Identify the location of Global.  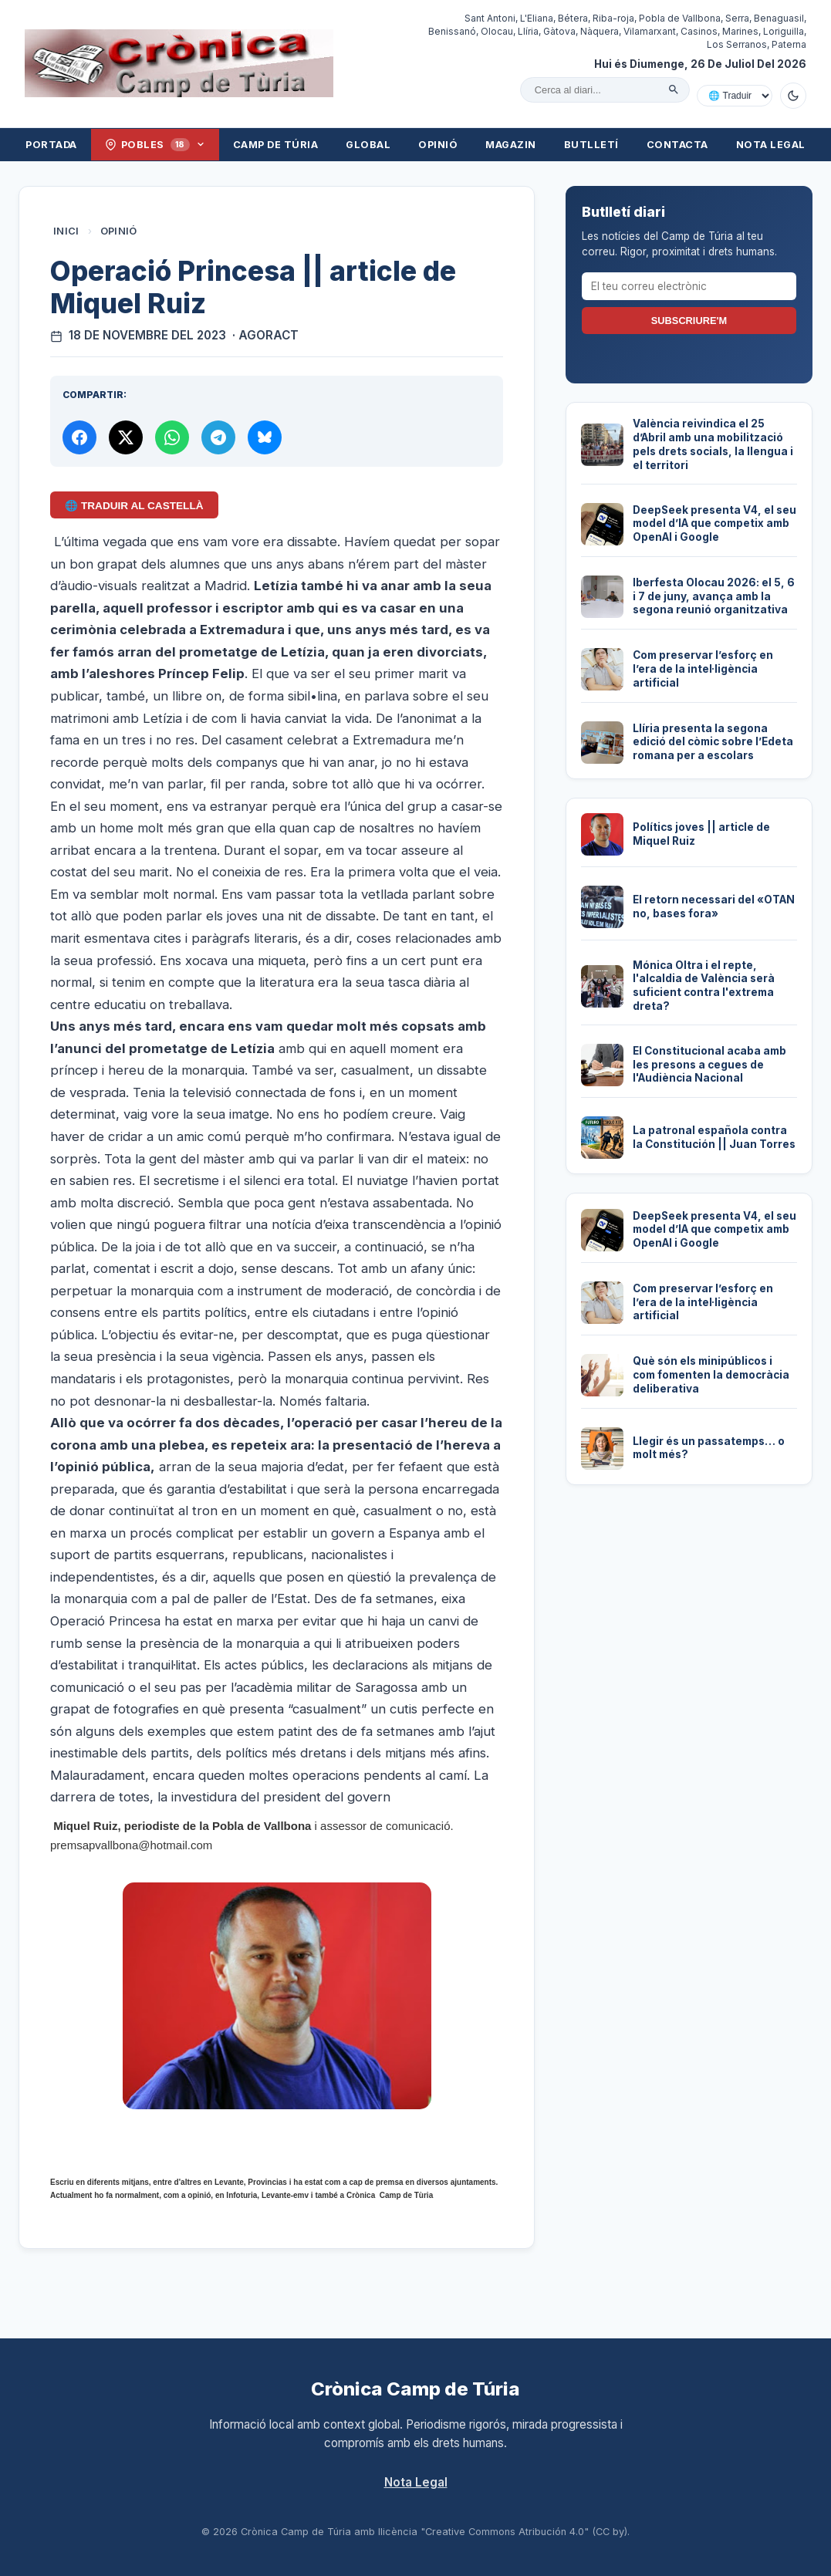
(368, 144).